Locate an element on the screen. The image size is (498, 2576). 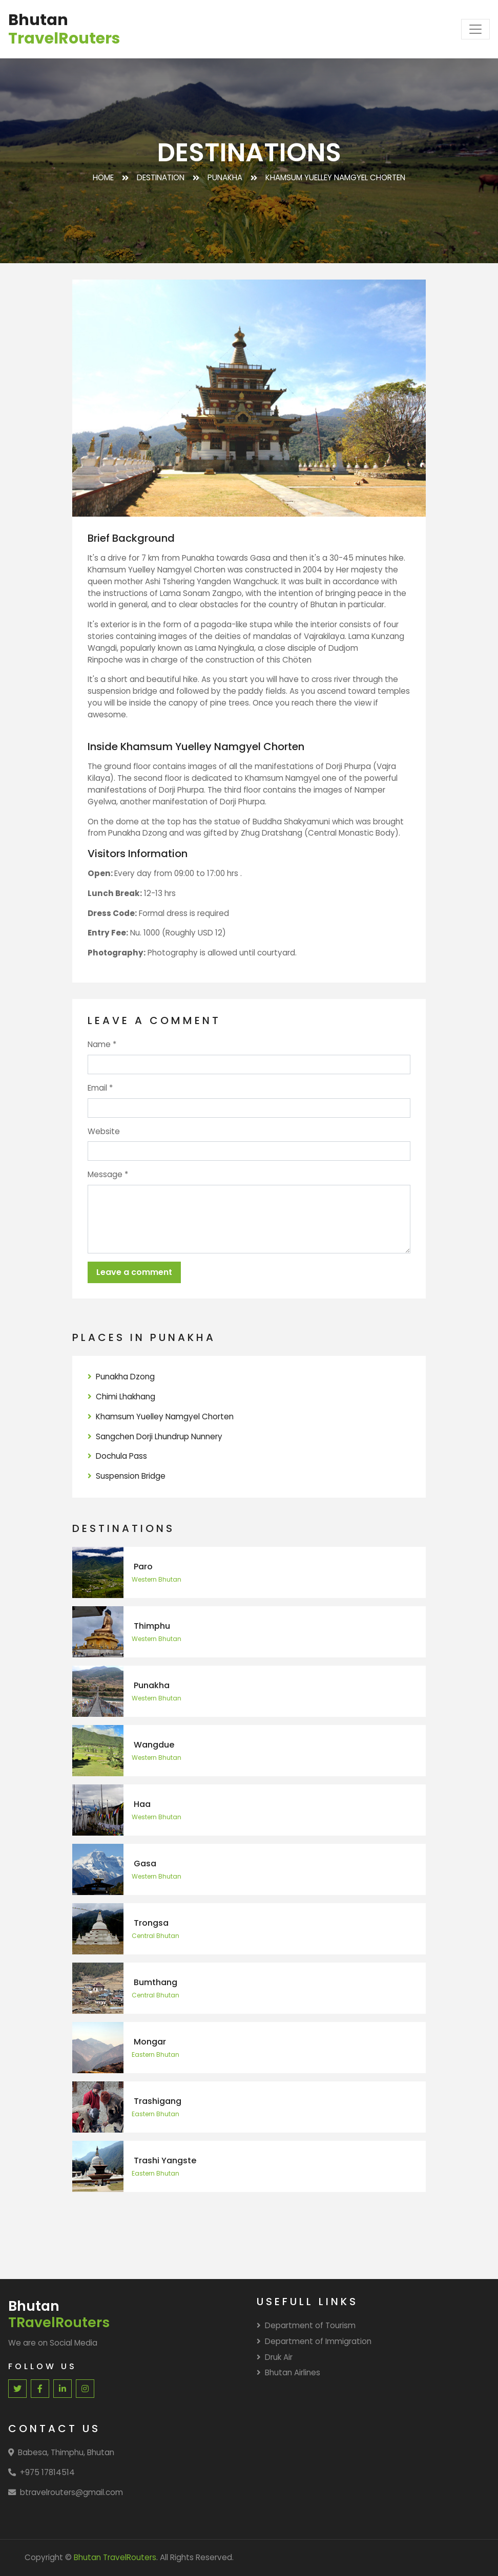
Khamsum Yuelley Namgyel Chorten is located at coordinates (161, 1416).